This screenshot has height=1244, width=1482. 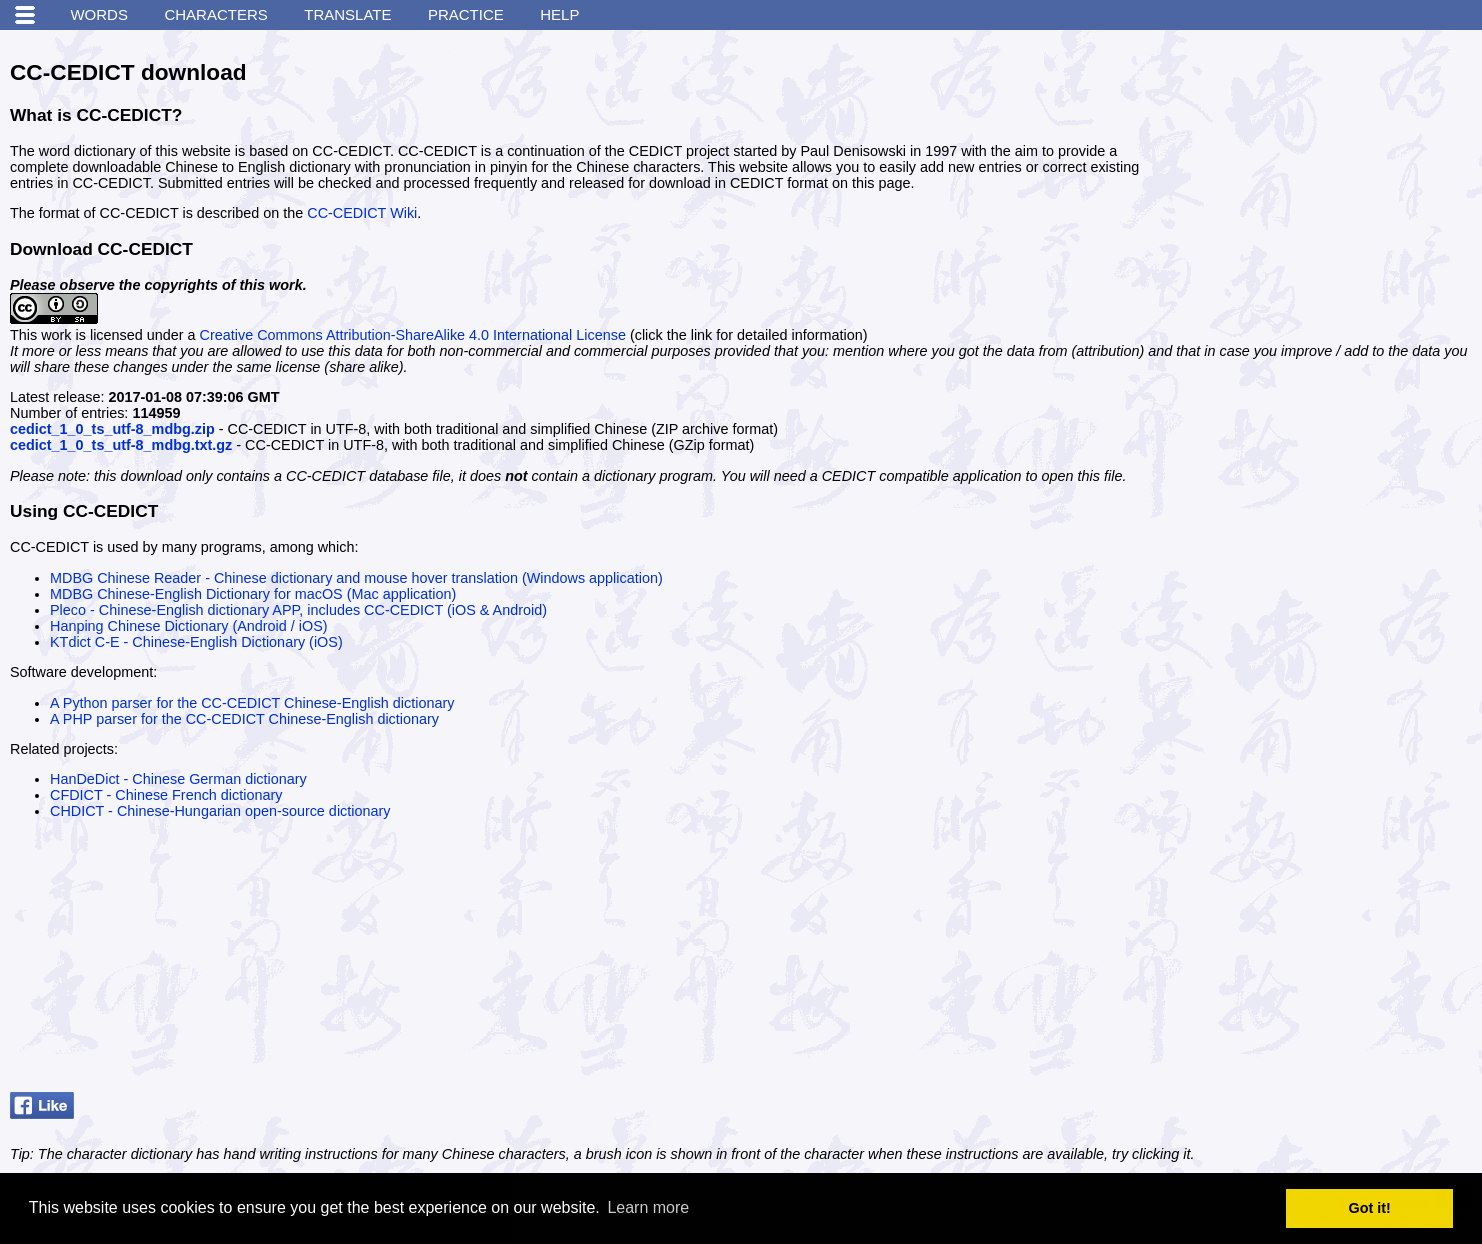 I want to click on CFDICT - Chinese French dictionary, so click(x=166, y=795).